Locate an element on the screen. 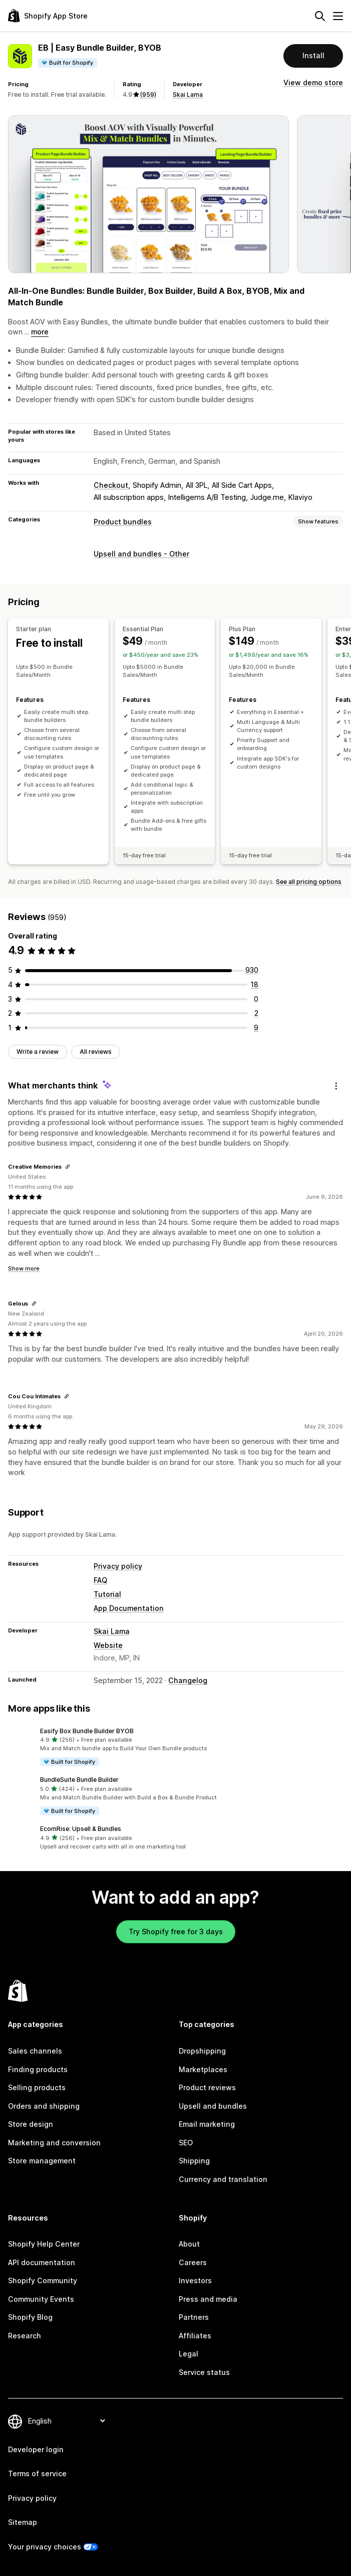 The width and height of the screenshot is (351, 2576). Currency and translation is located at coordinates (223, 2179).